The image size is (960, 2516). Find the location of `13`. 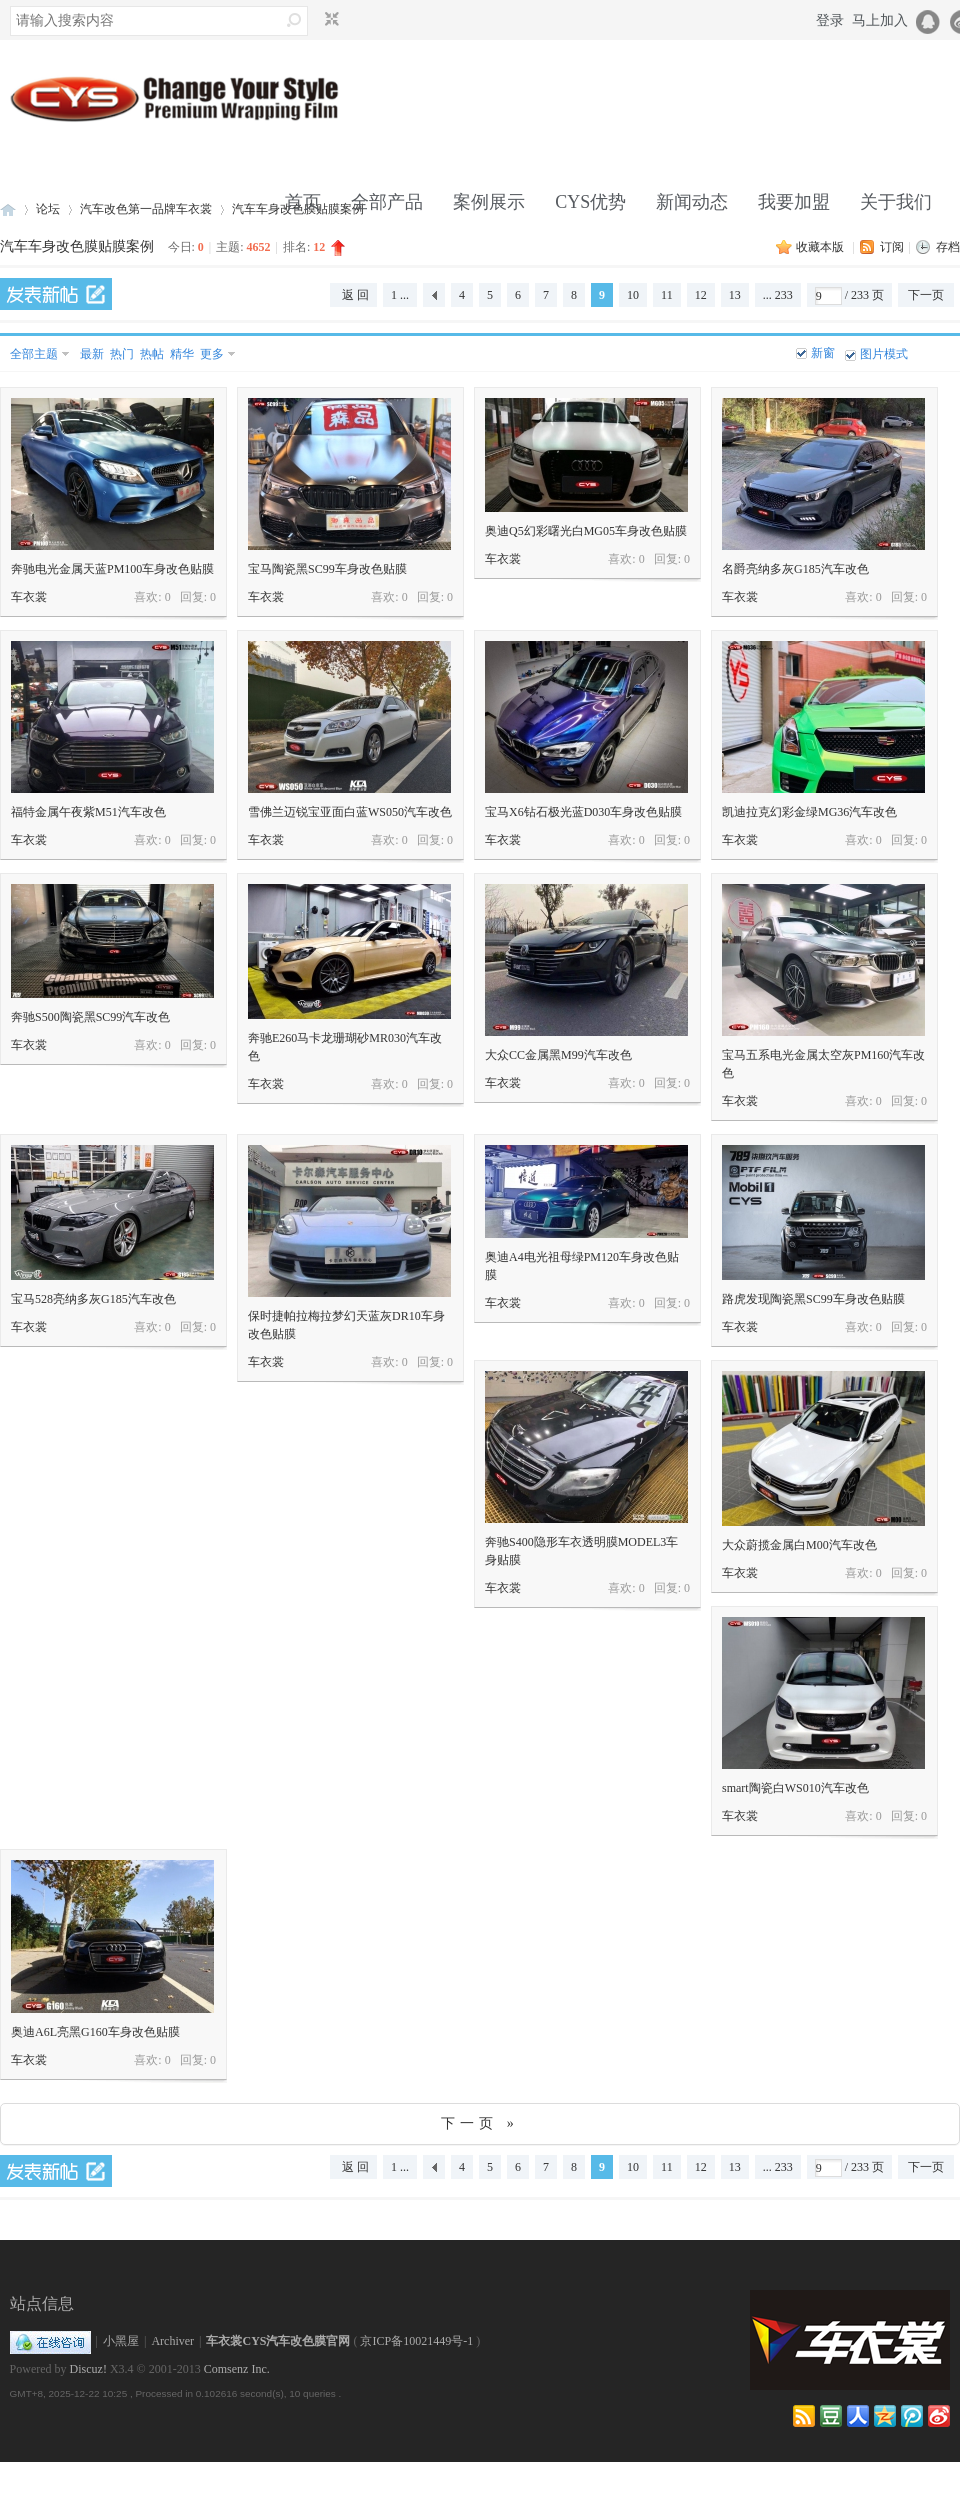

13 is located at coordinates (735, 295).